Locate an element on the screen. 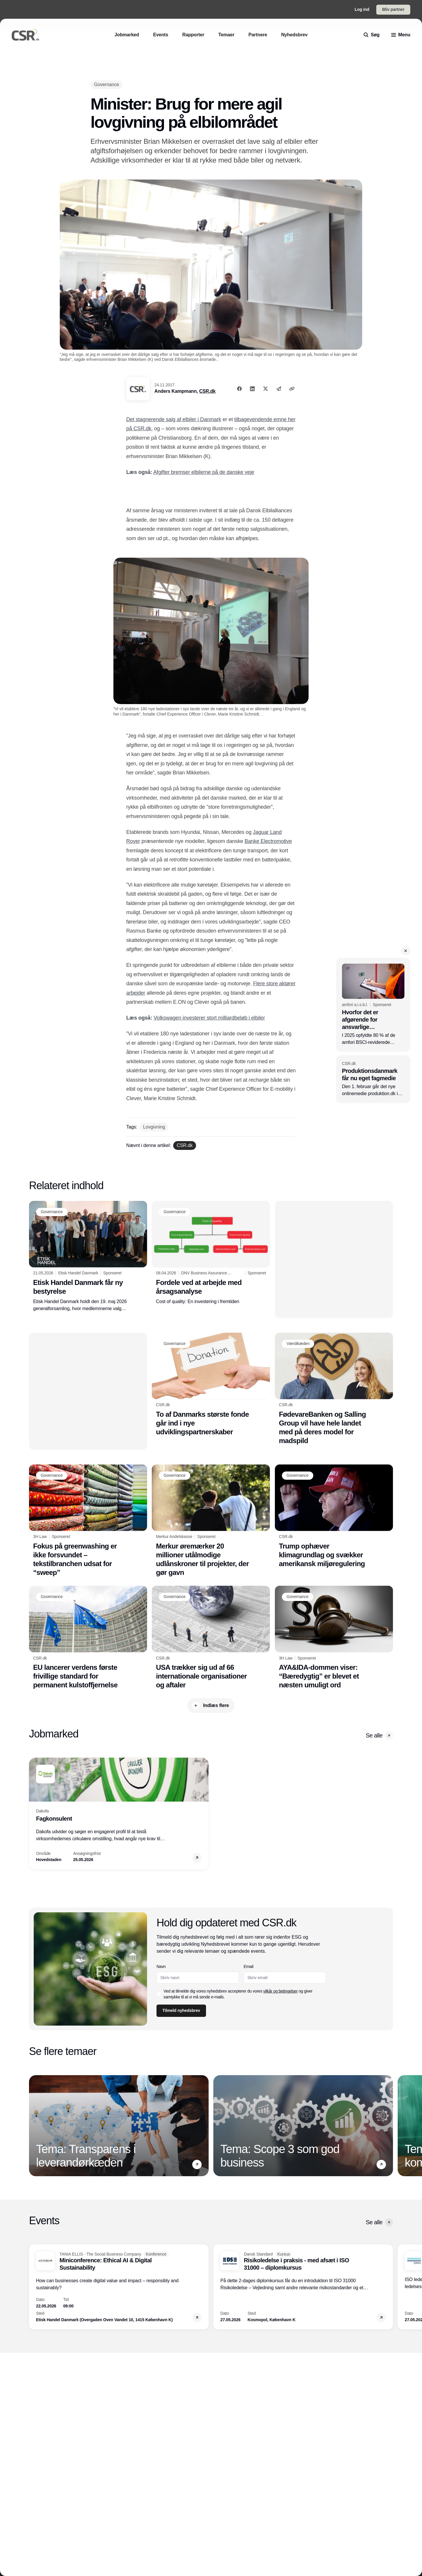 Image resolution: width=422 pixels, height=2576 pixels. Banke Electromotive is located at coordinates (268, 841).